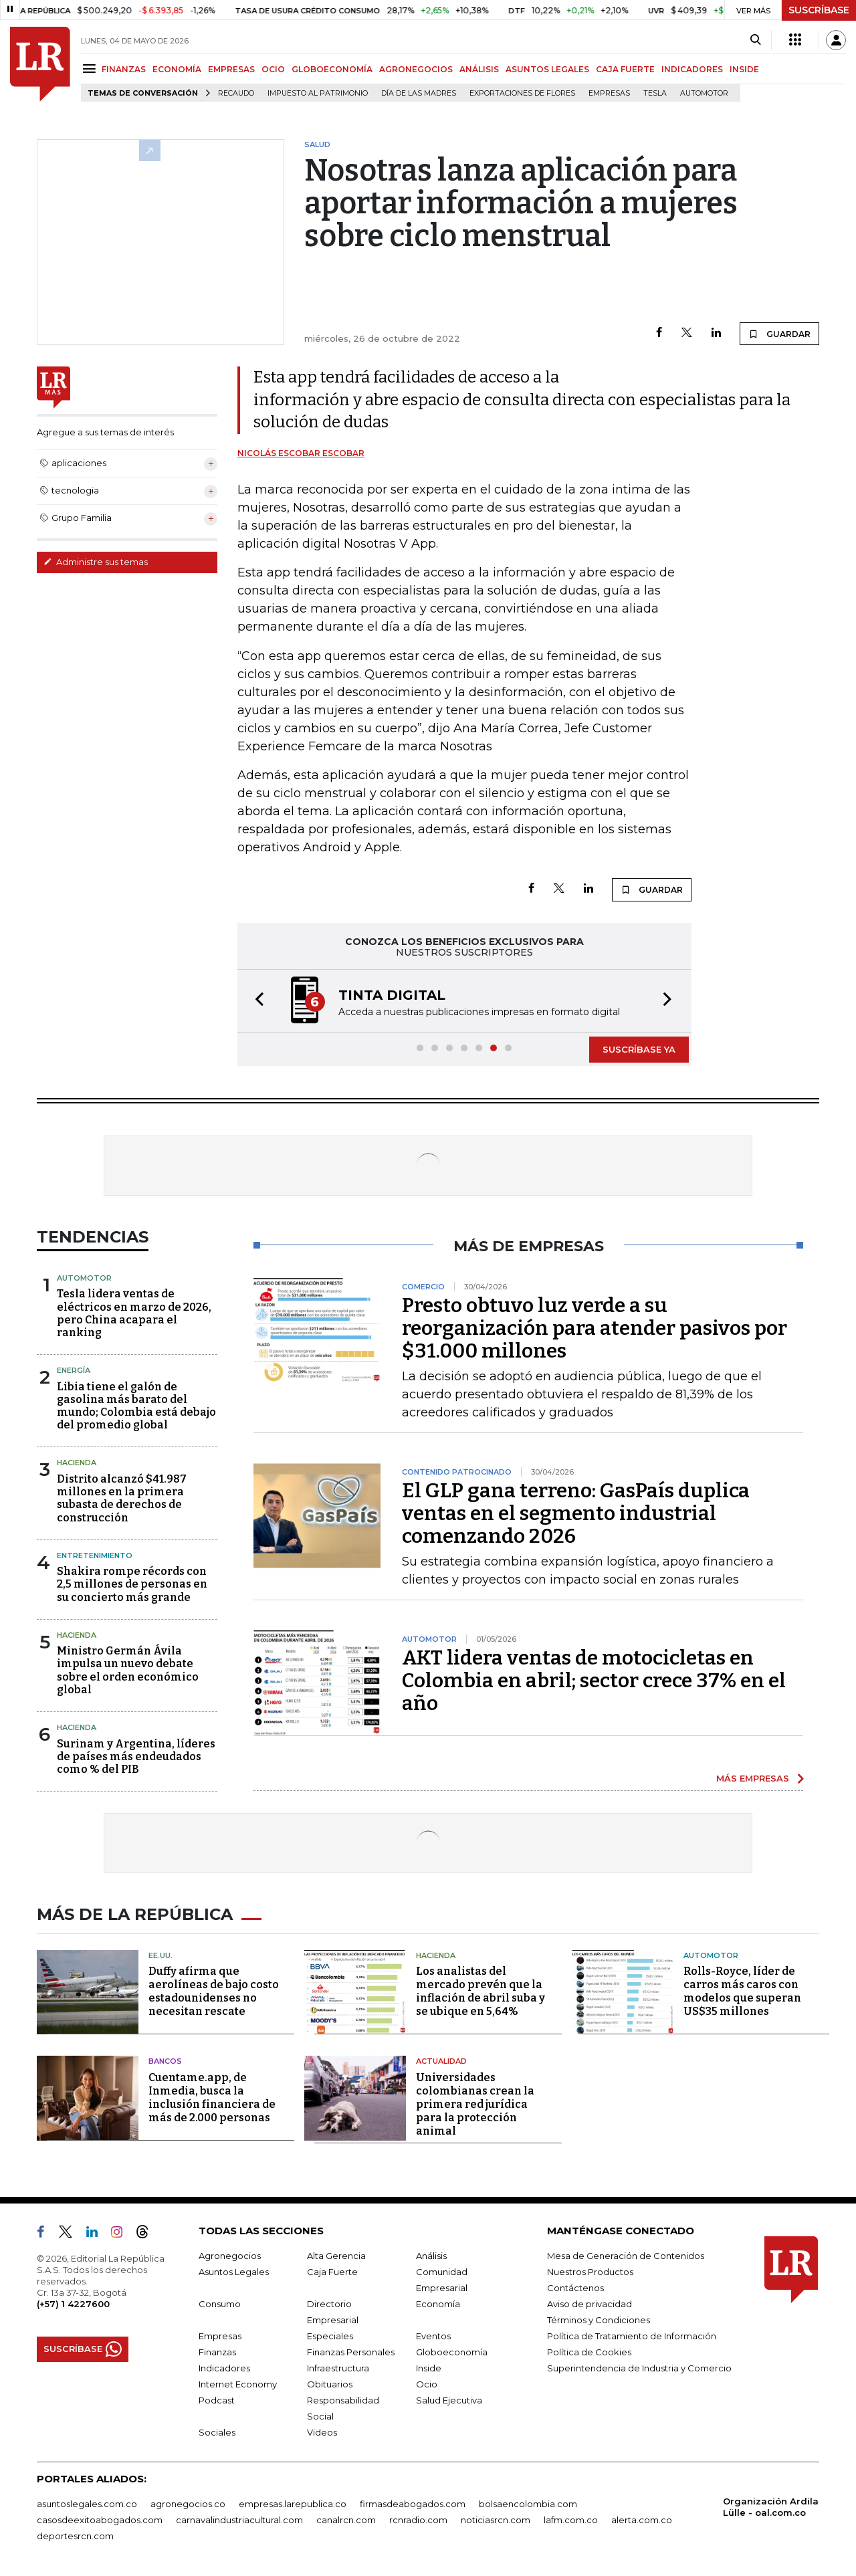  What do you see at coordinates (91, 69) in the screenshot?
I see `[Menu]` at bounding box center [91, 69].